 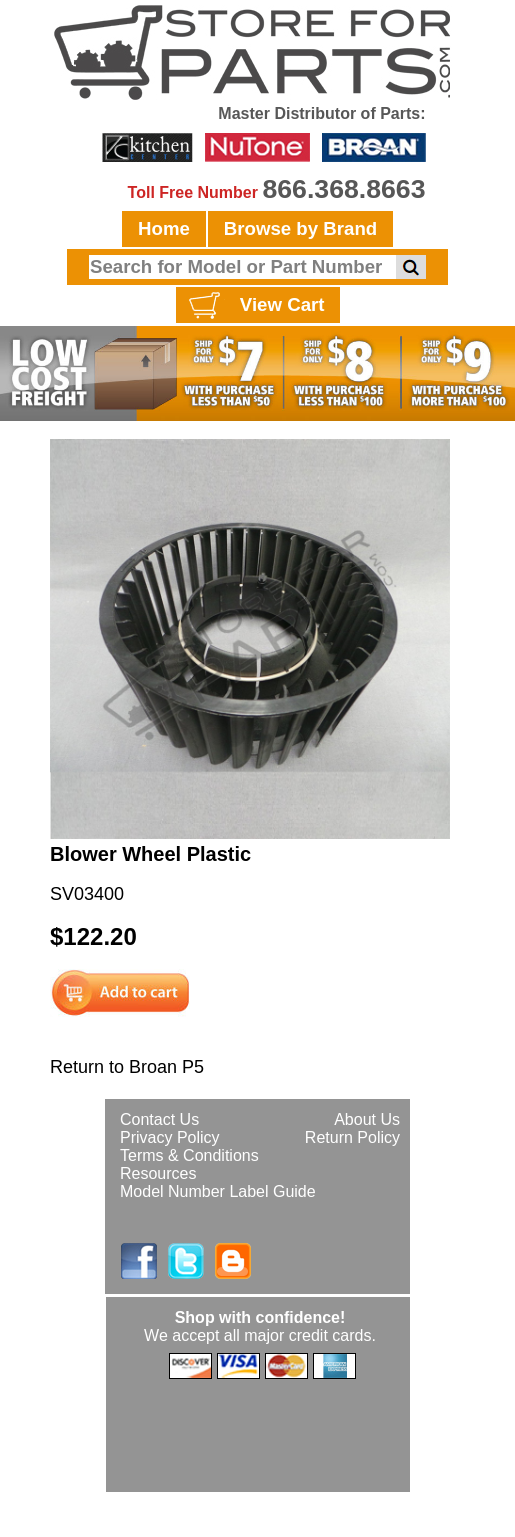 What do you see at coordinates (218, 1191) in the screenshot?
I see `Model Number Label Guide` at bounding box center [218, 1191].